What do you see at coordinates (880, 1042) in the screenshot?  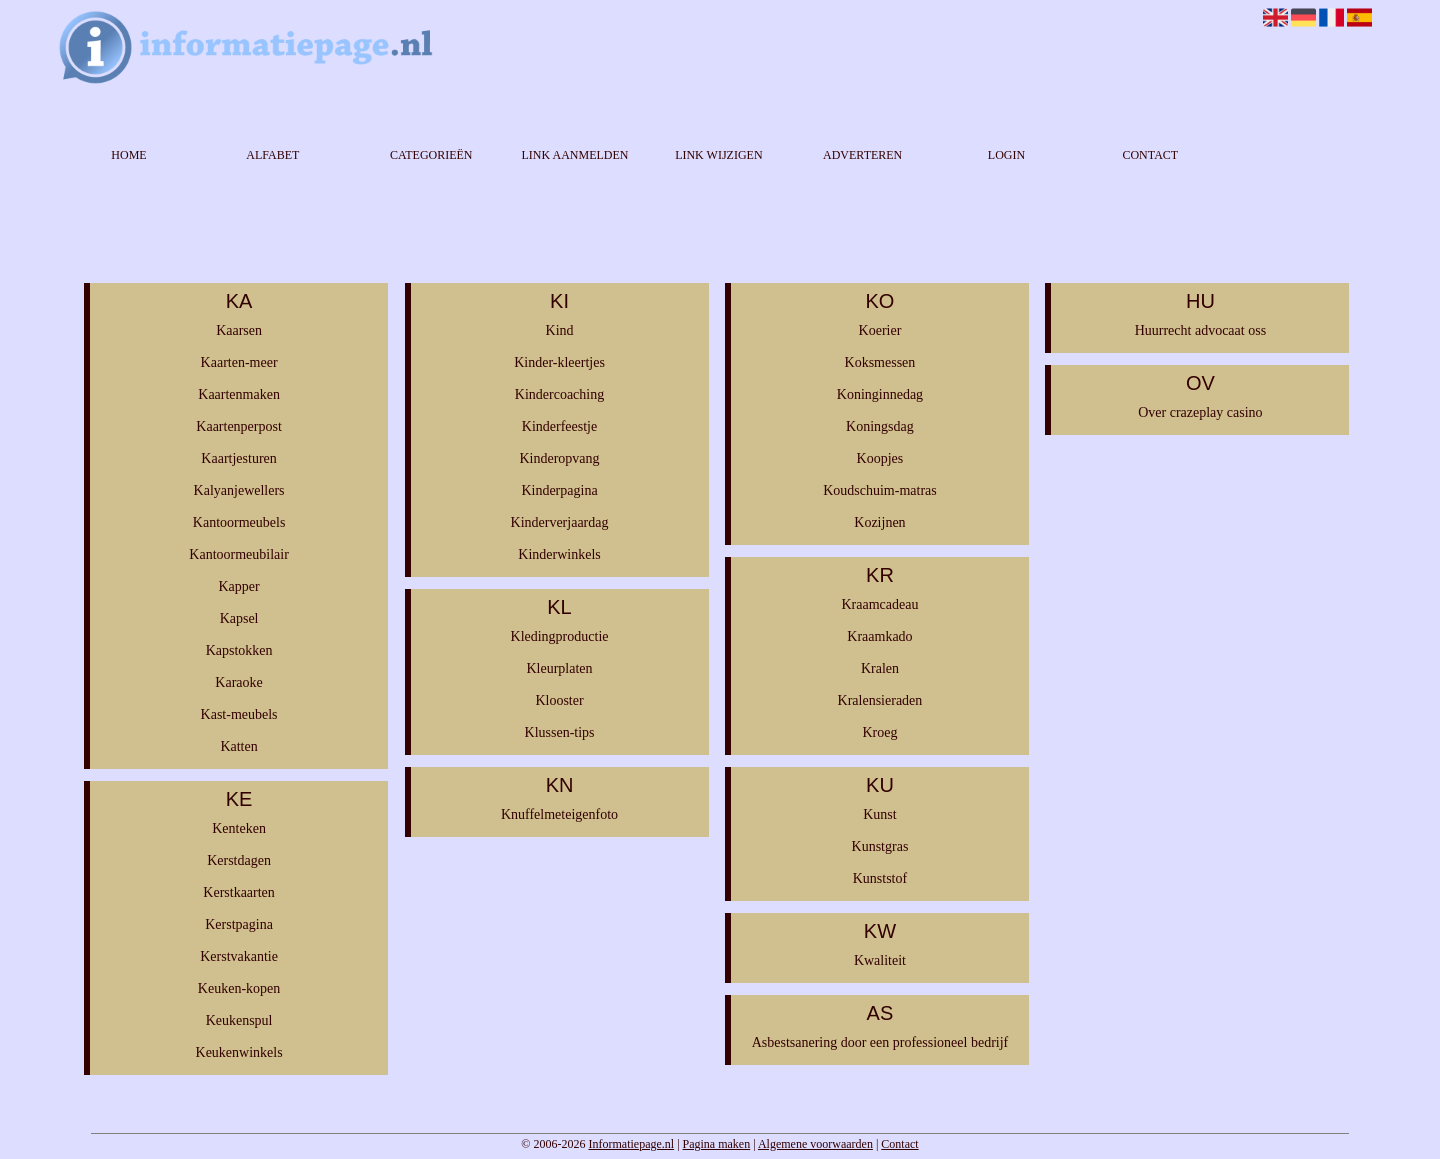 I see `Asbestsanering door een professioneel bedrijf` at bounding box center [880, 1042].